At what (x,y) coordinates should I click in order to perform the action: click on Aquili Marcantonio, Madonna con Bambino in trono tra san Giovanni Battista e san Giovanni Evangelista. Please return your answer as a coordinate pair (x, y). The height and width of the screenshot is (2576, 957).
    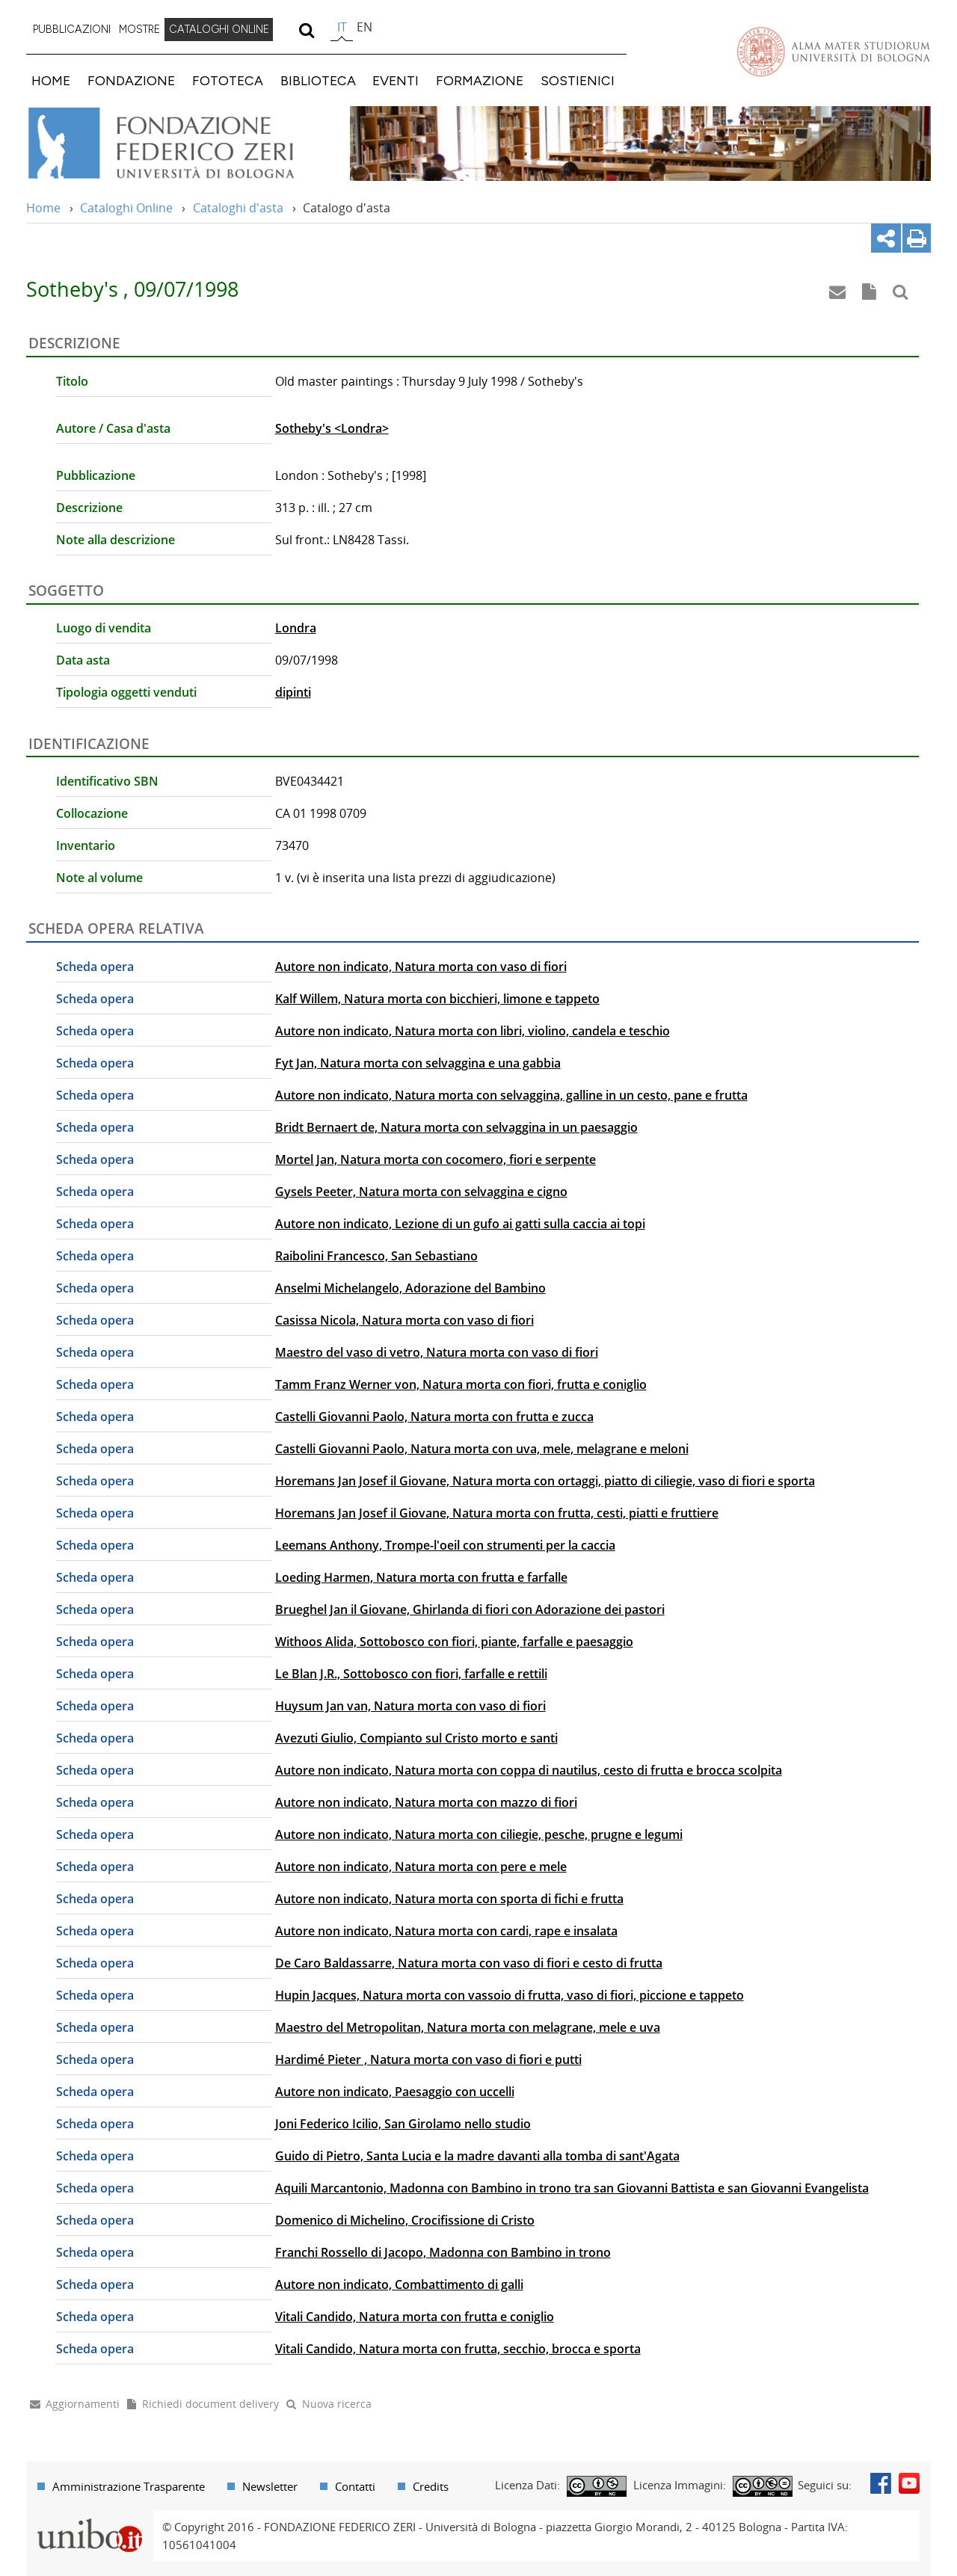
    Looking at the image, I should click on (572, 2188).